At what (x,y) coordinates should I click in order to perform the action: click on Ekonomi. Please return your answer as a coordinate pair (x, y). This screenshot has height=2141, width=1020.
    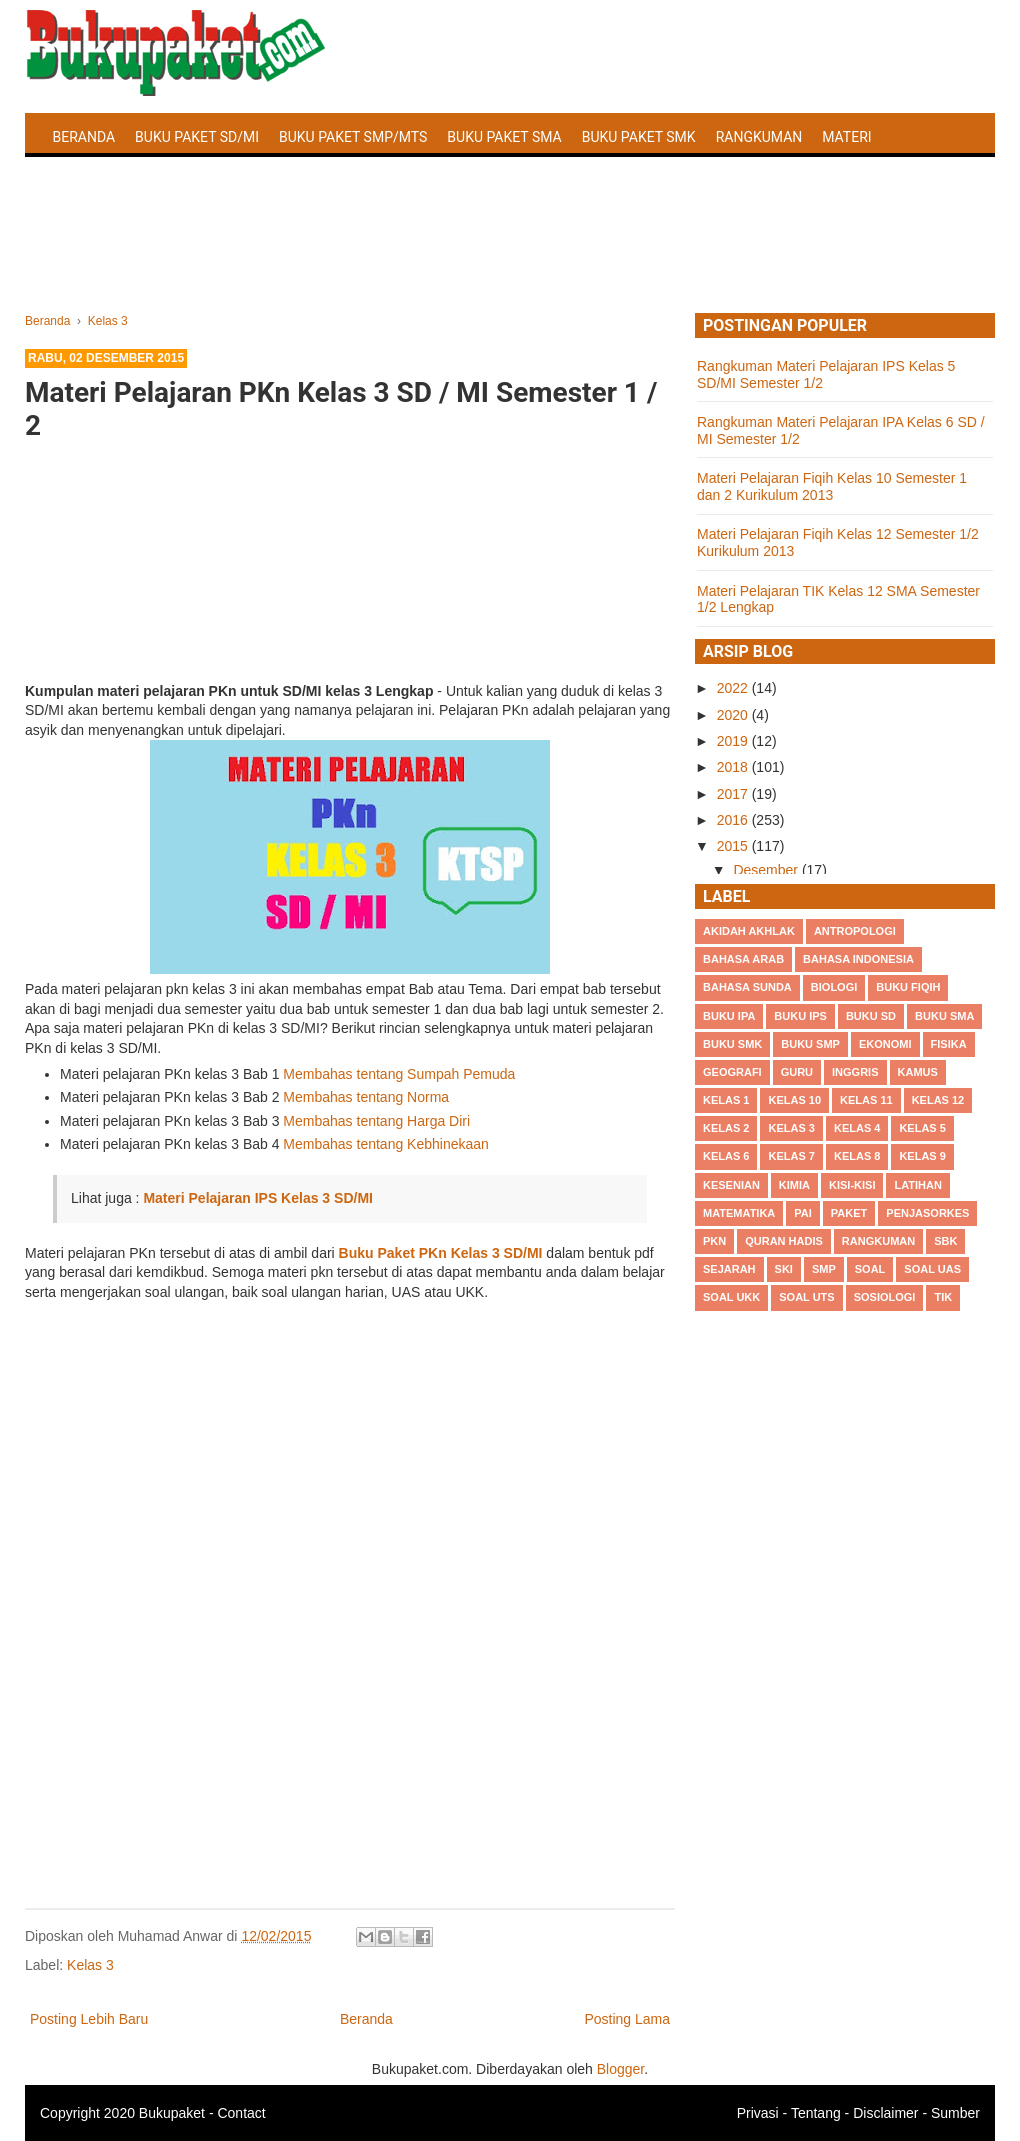
    Looking at the image, I should click on (885, 1044).